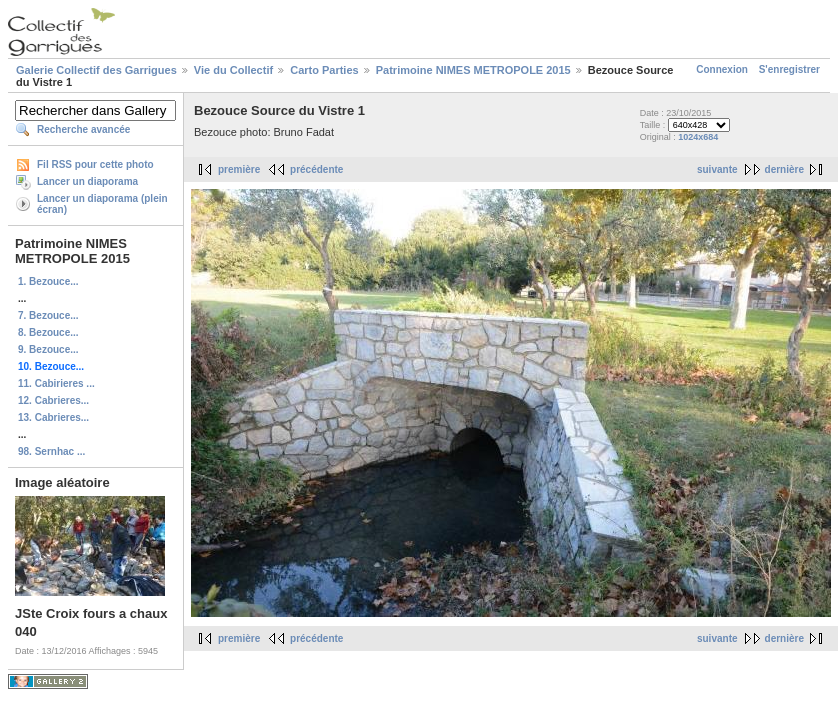 This screenshot has width=838, height=723. What do you see at coordinates (717, 169) in the screenshot?
I see `suivante` at bounding box center [717, 169].